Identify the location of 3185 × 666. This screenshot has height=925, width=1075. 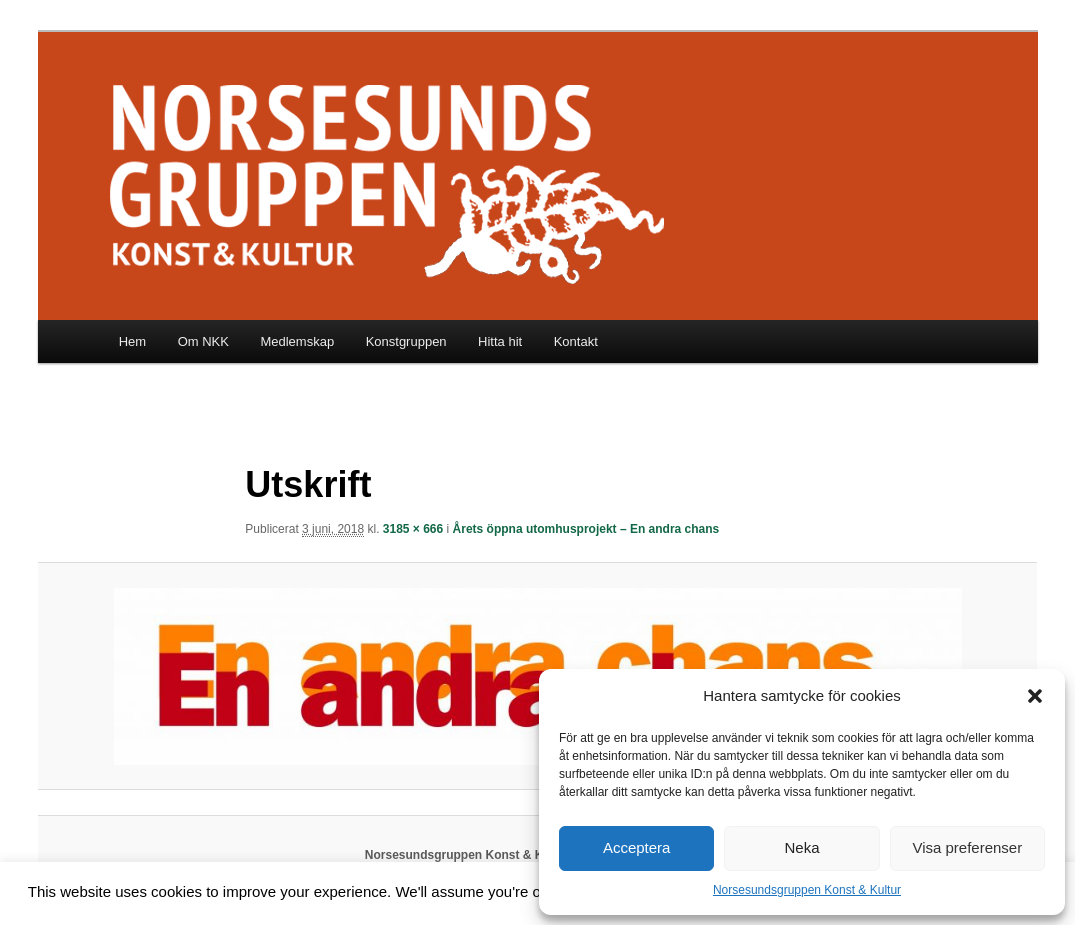
(413, 529).